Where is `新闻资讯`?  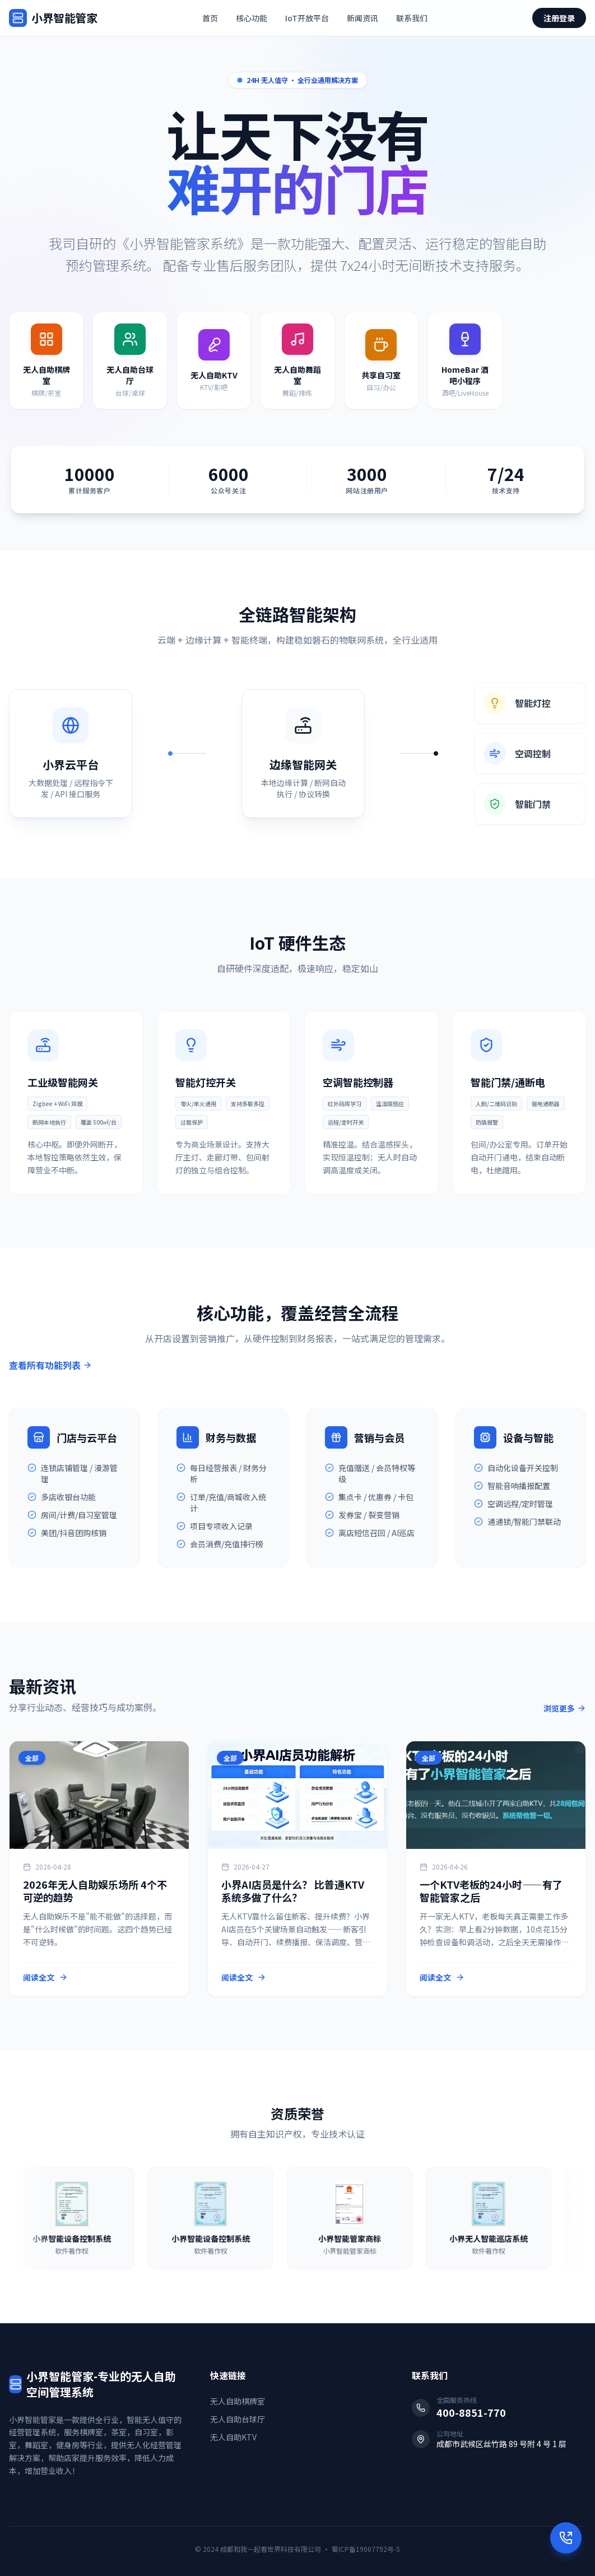 新闻资讯 is located at coordinates (362, 18).